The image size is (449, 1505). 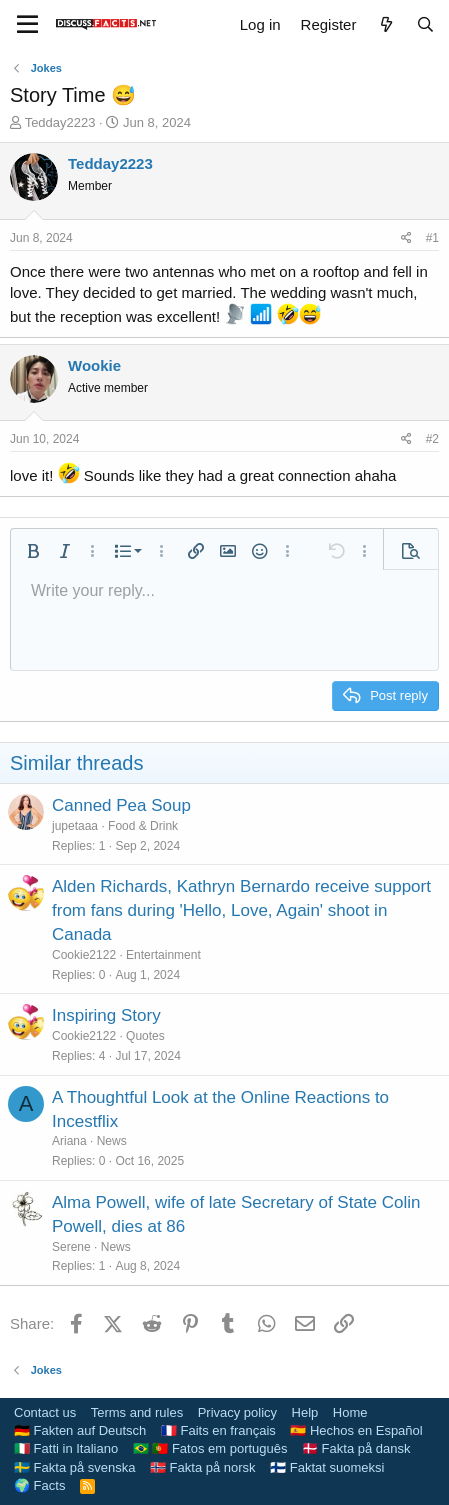 I want to click on 🇮🇹 Fatti in Italiano, so click(x=66, y=1448).